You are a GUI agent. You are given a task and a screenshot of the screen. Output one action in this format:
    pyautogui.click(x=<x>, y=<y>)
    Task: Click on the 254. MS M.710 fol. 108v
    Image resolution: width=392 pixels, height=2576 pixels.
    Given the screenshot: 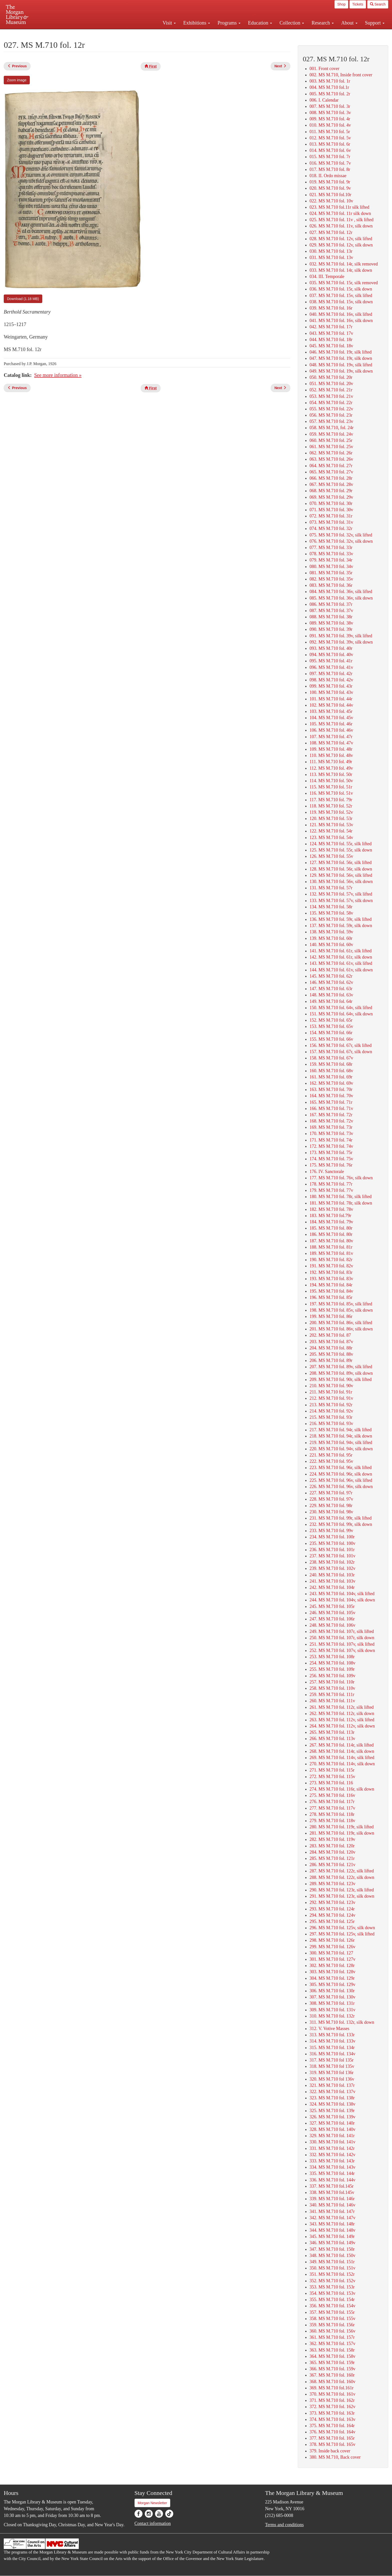 What is the action you would take?
    pyautogui.click(x=333, y=1662)
    